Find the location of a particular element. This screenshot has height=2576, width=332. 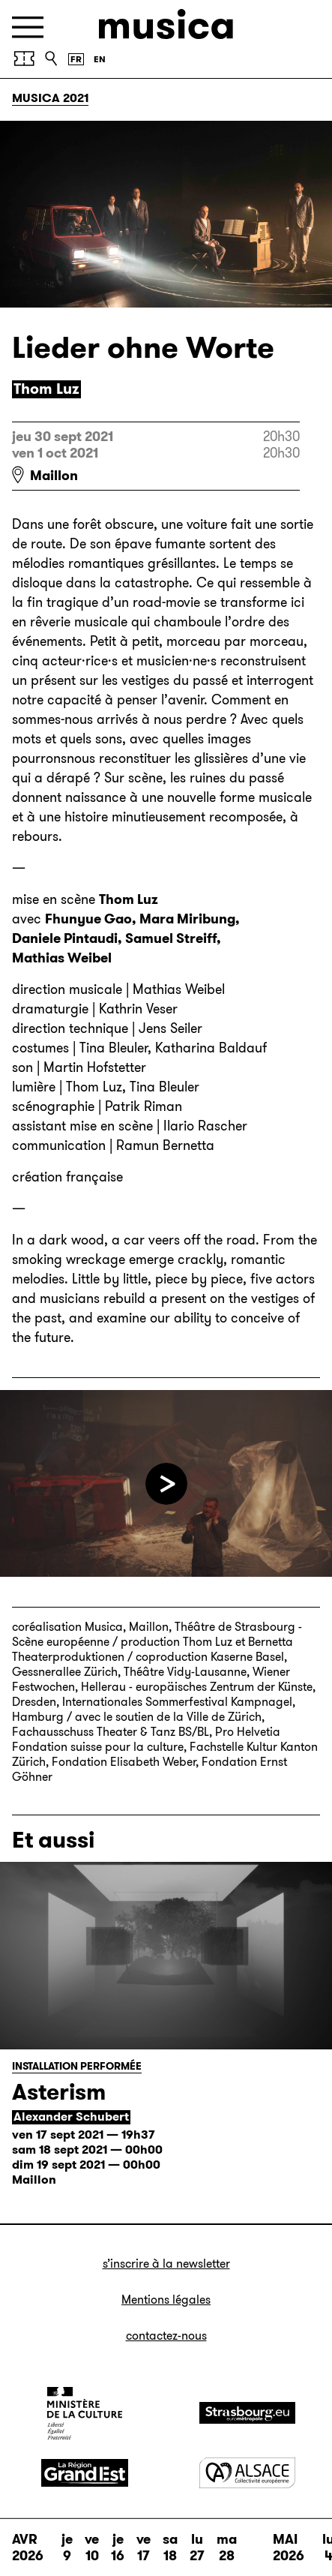

ma 28 is located at coordinates (227, 2547).